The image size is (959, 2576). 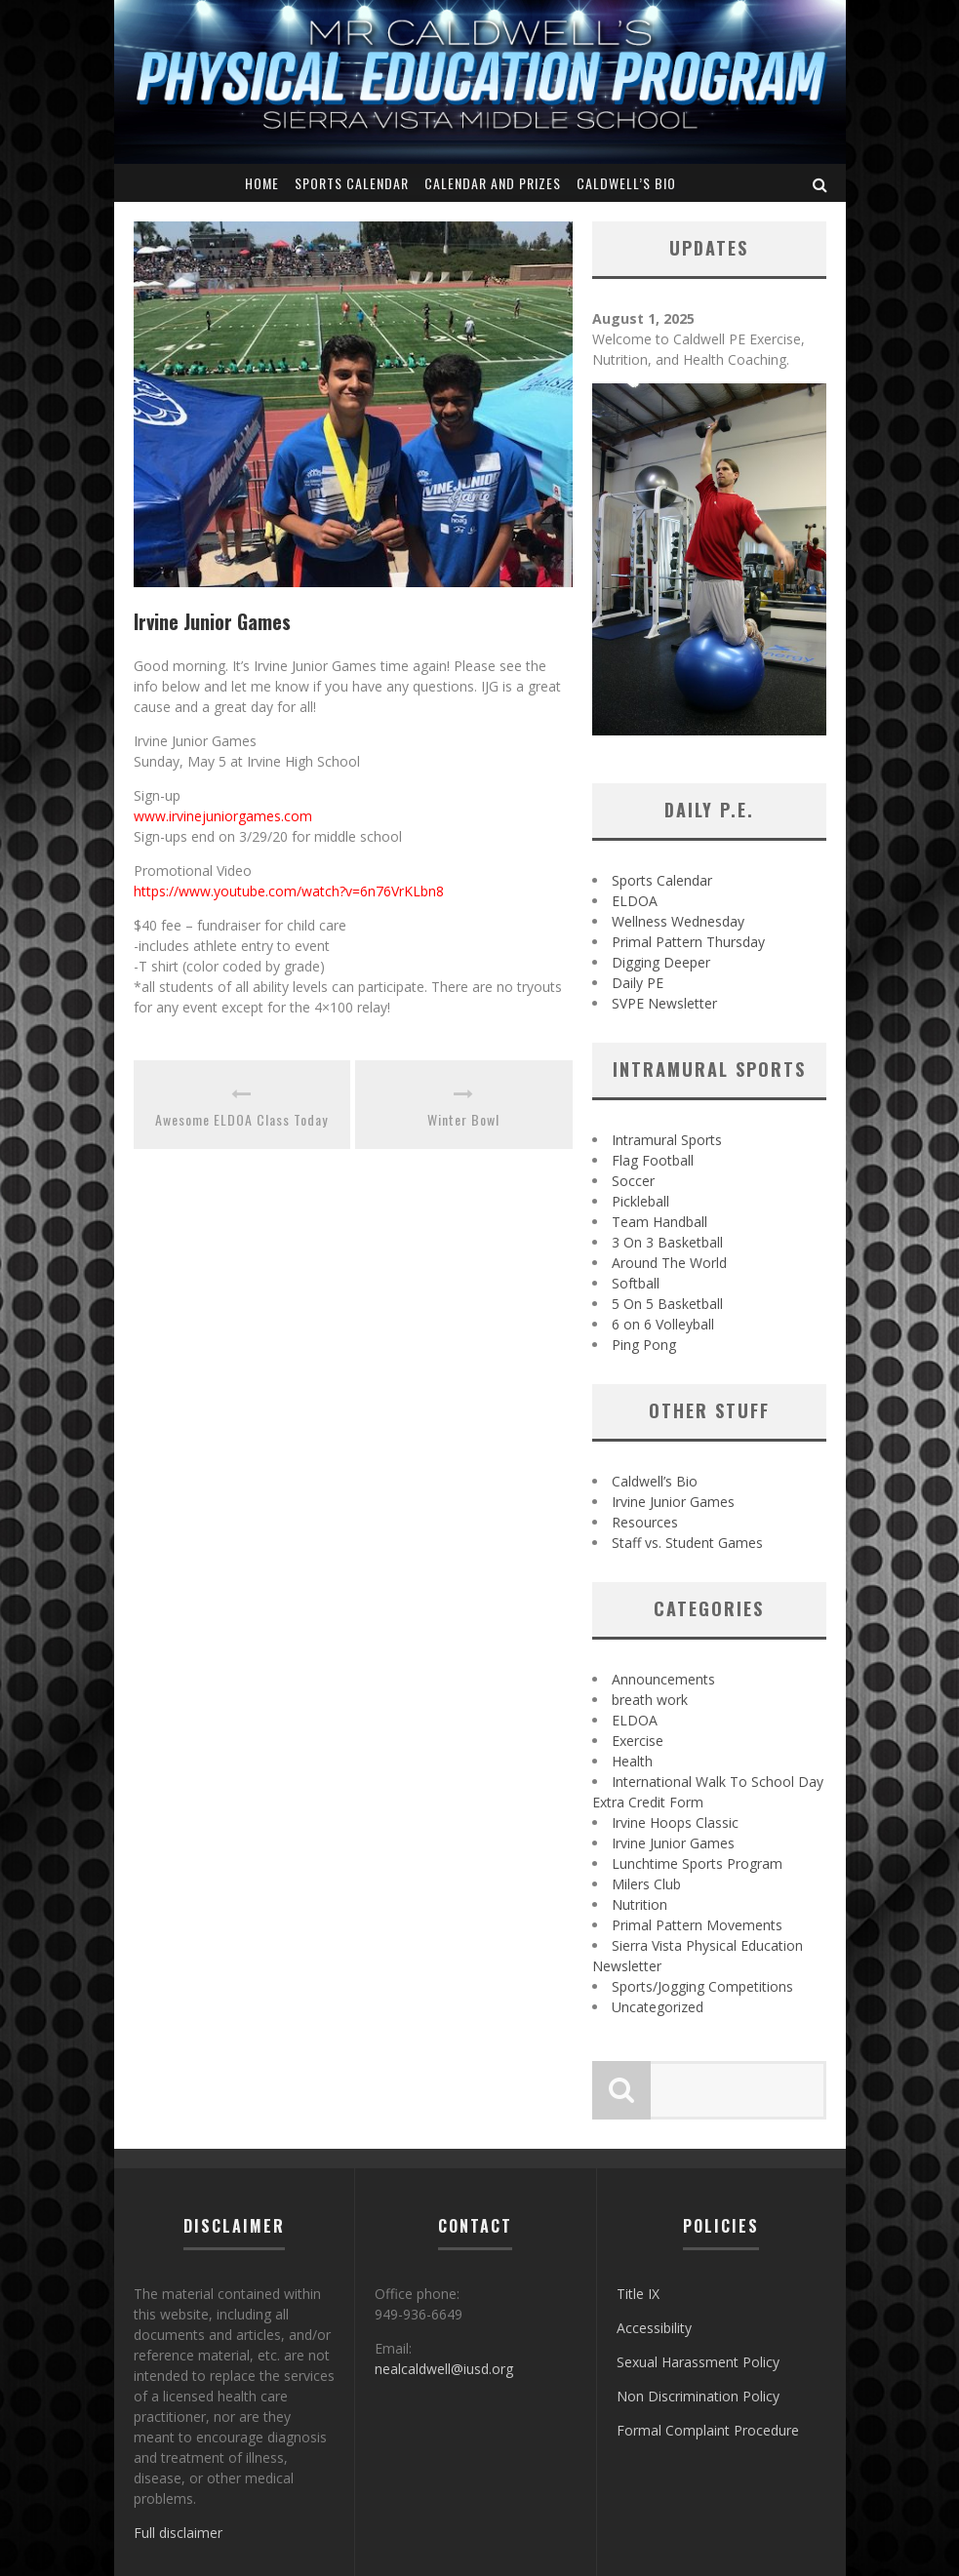 I want to click on Non Discrimination Policy, so click(x=698, y=2396).